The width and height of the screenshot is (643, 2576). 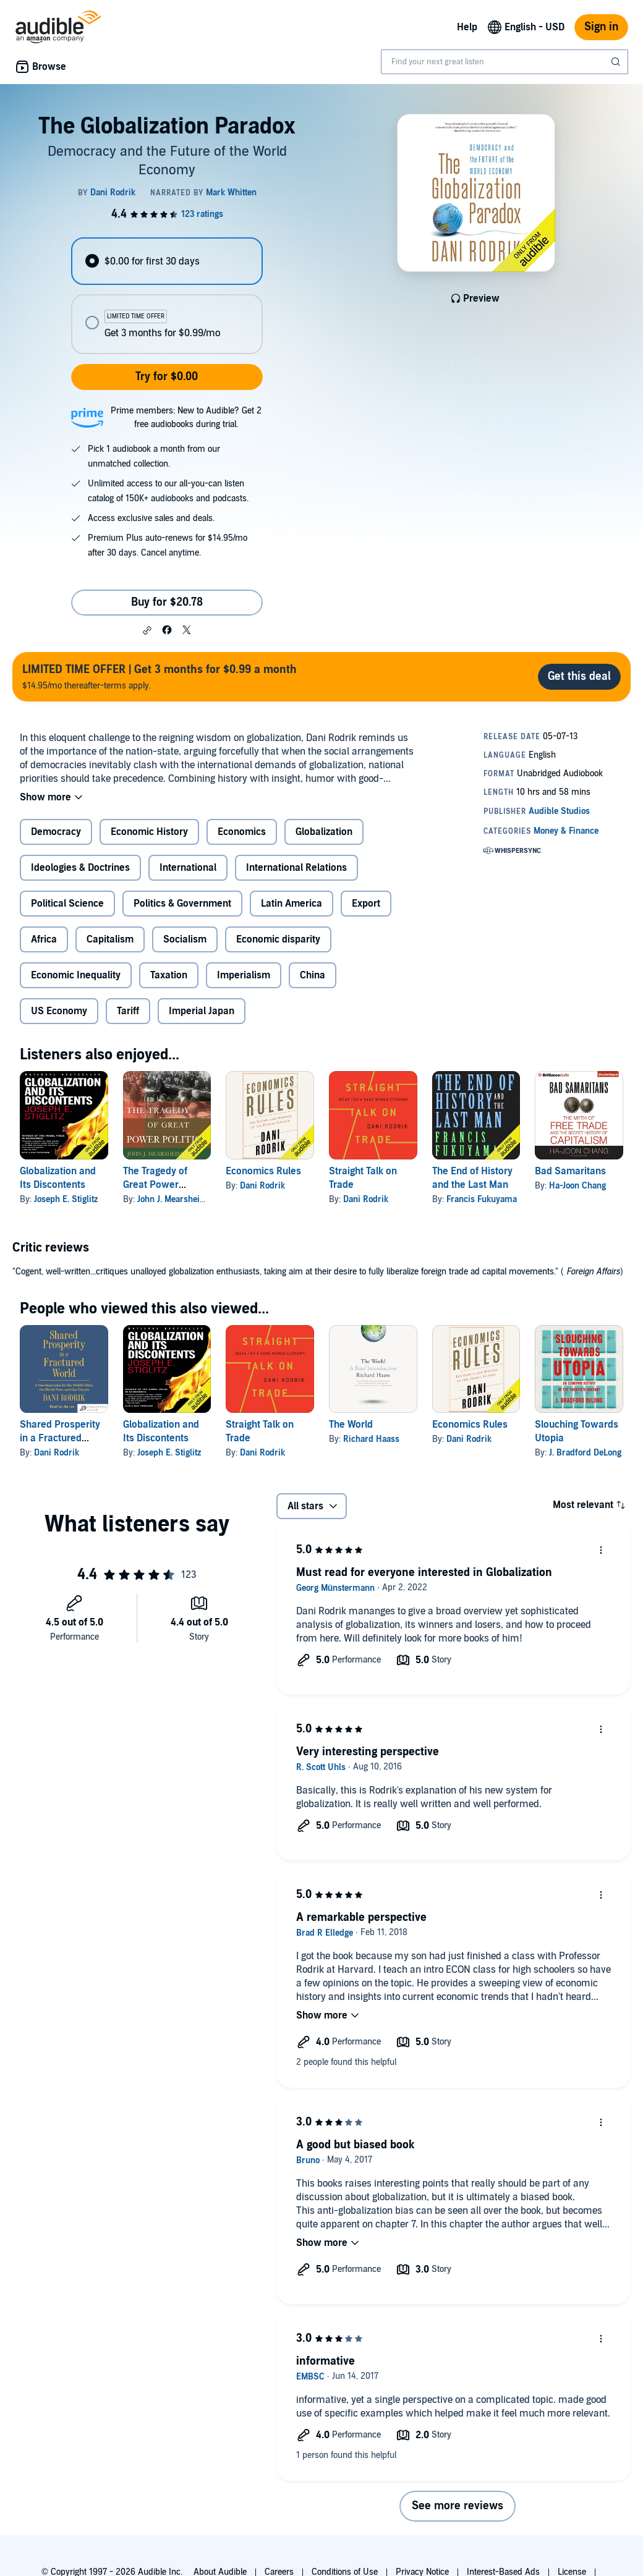 What do you see at coordinates (161, 1431) in the screenshot?
I see `Globalization and Its Discontents` at bounding box center [161, 1431].